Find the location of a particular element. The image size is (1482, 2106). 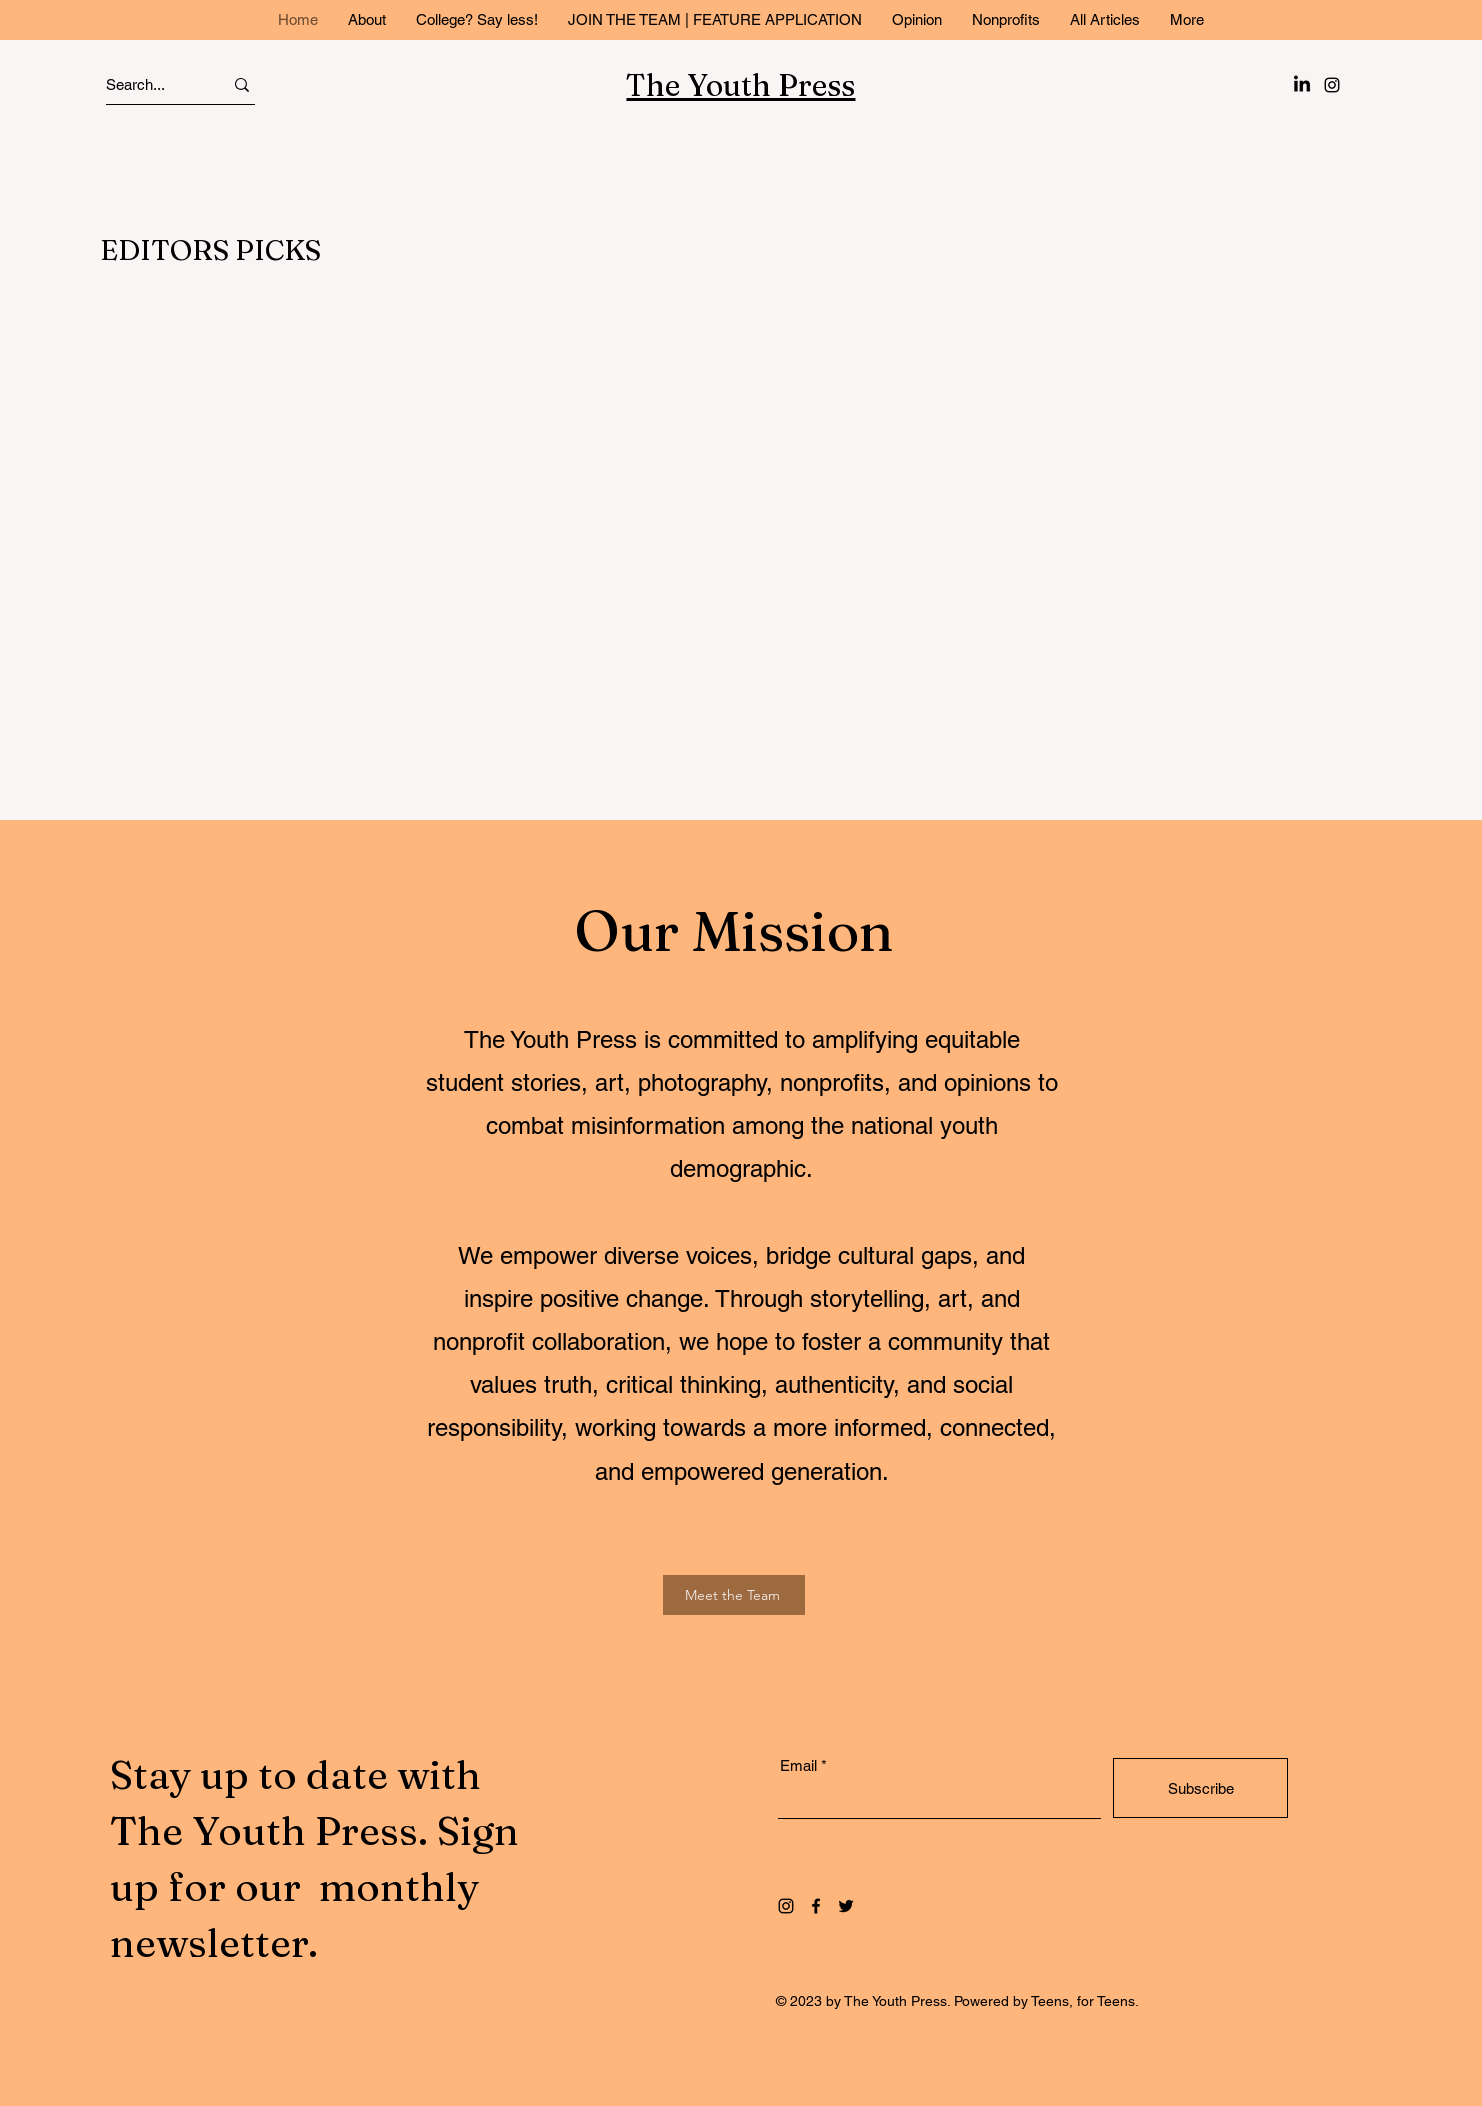

[Meet the Team] is located at coordinates (734, 1595).